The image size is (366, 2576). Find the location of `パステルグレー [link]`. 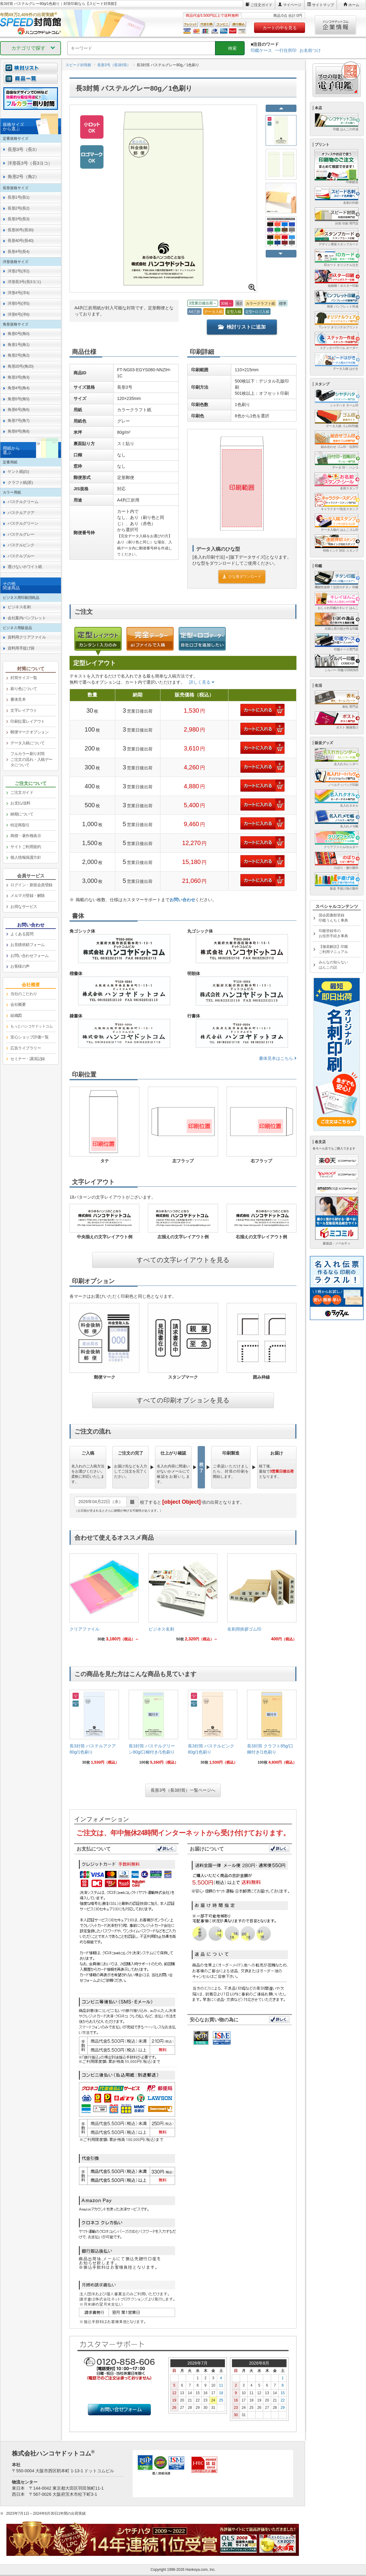

パステルグレー [link] is located at coordinates (21, 534).